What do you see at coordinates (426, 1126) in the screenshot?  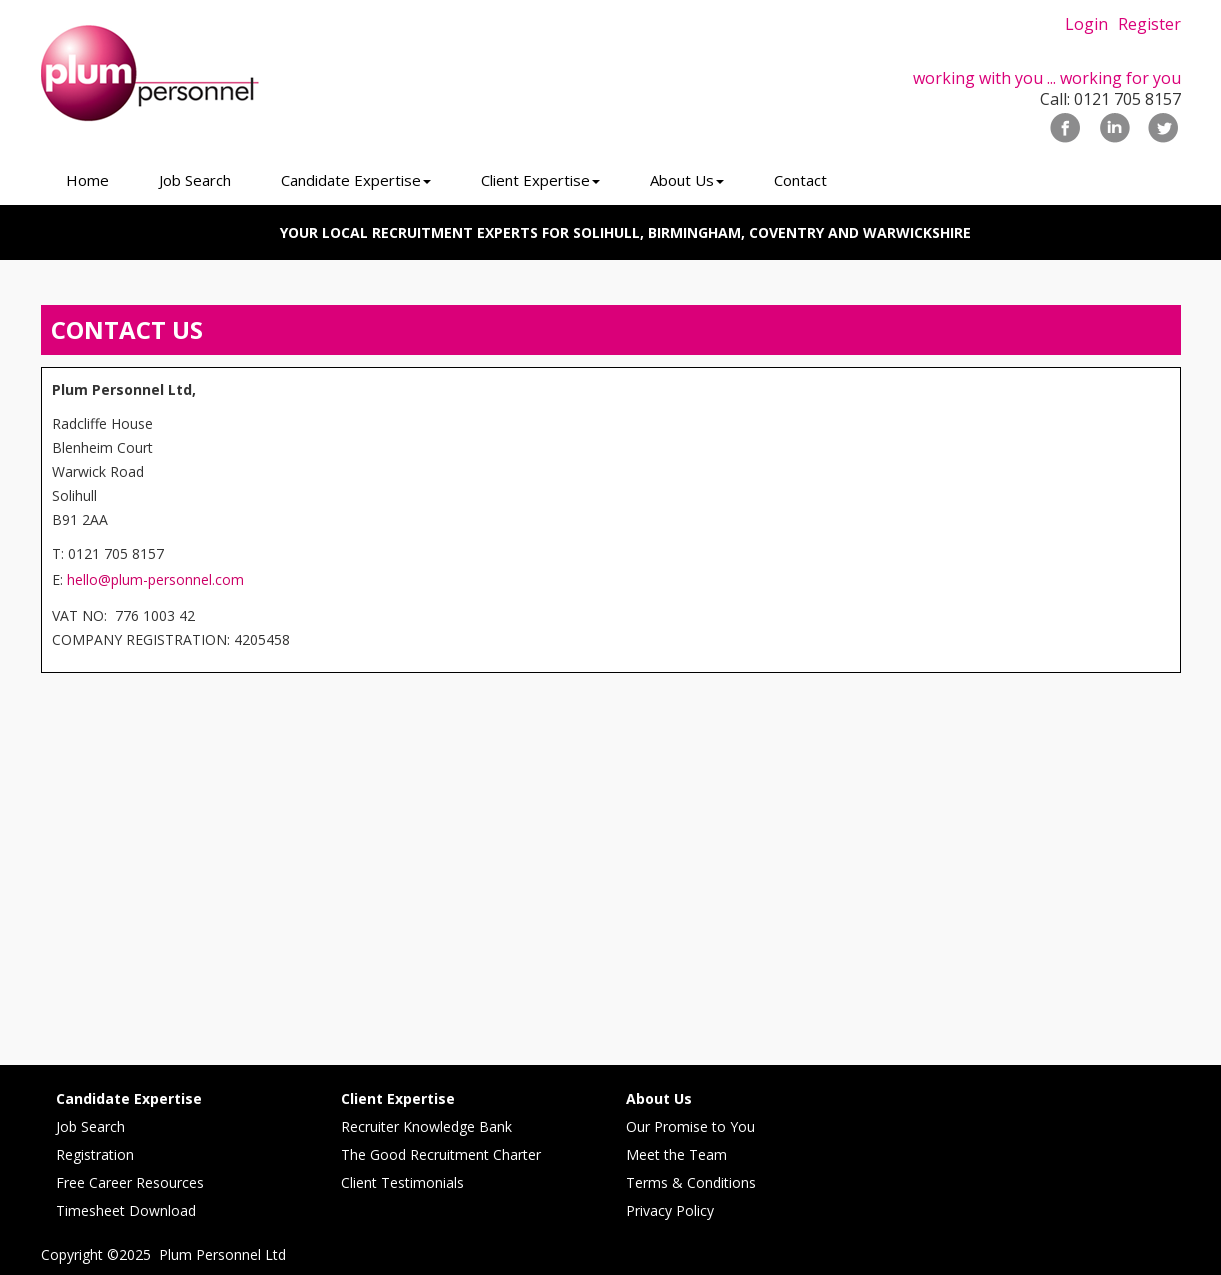 I see `Recruiter Knowledge Bank` at bounding box center [426, 1126].